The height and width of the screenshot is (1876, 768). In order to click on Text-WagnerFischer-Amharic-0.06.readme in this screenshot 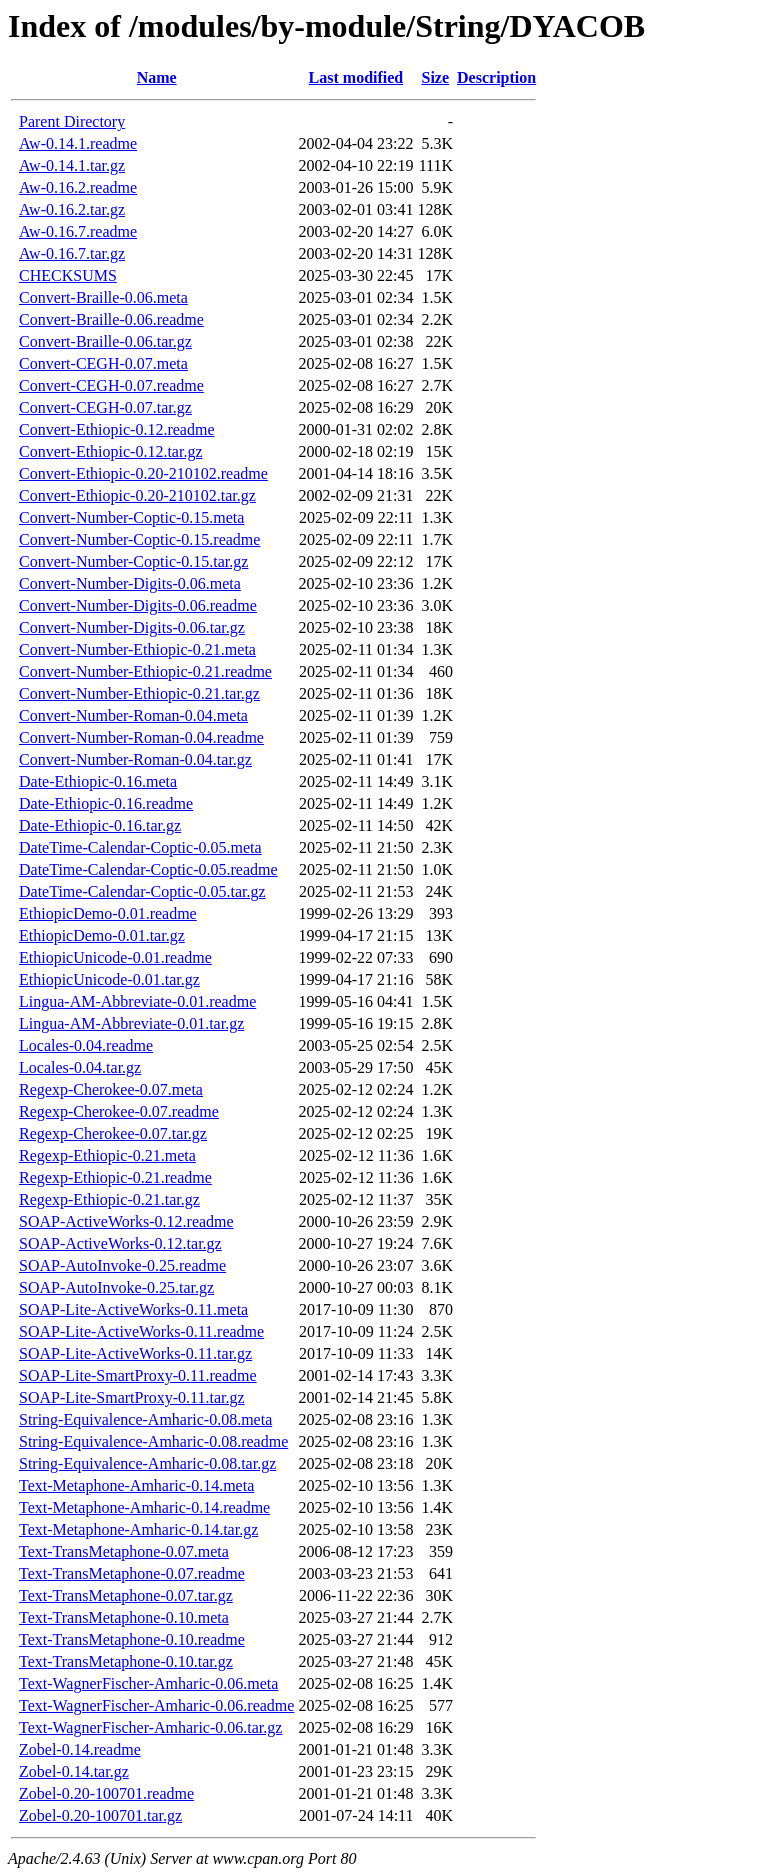, I will do `click(156, 1705)`.